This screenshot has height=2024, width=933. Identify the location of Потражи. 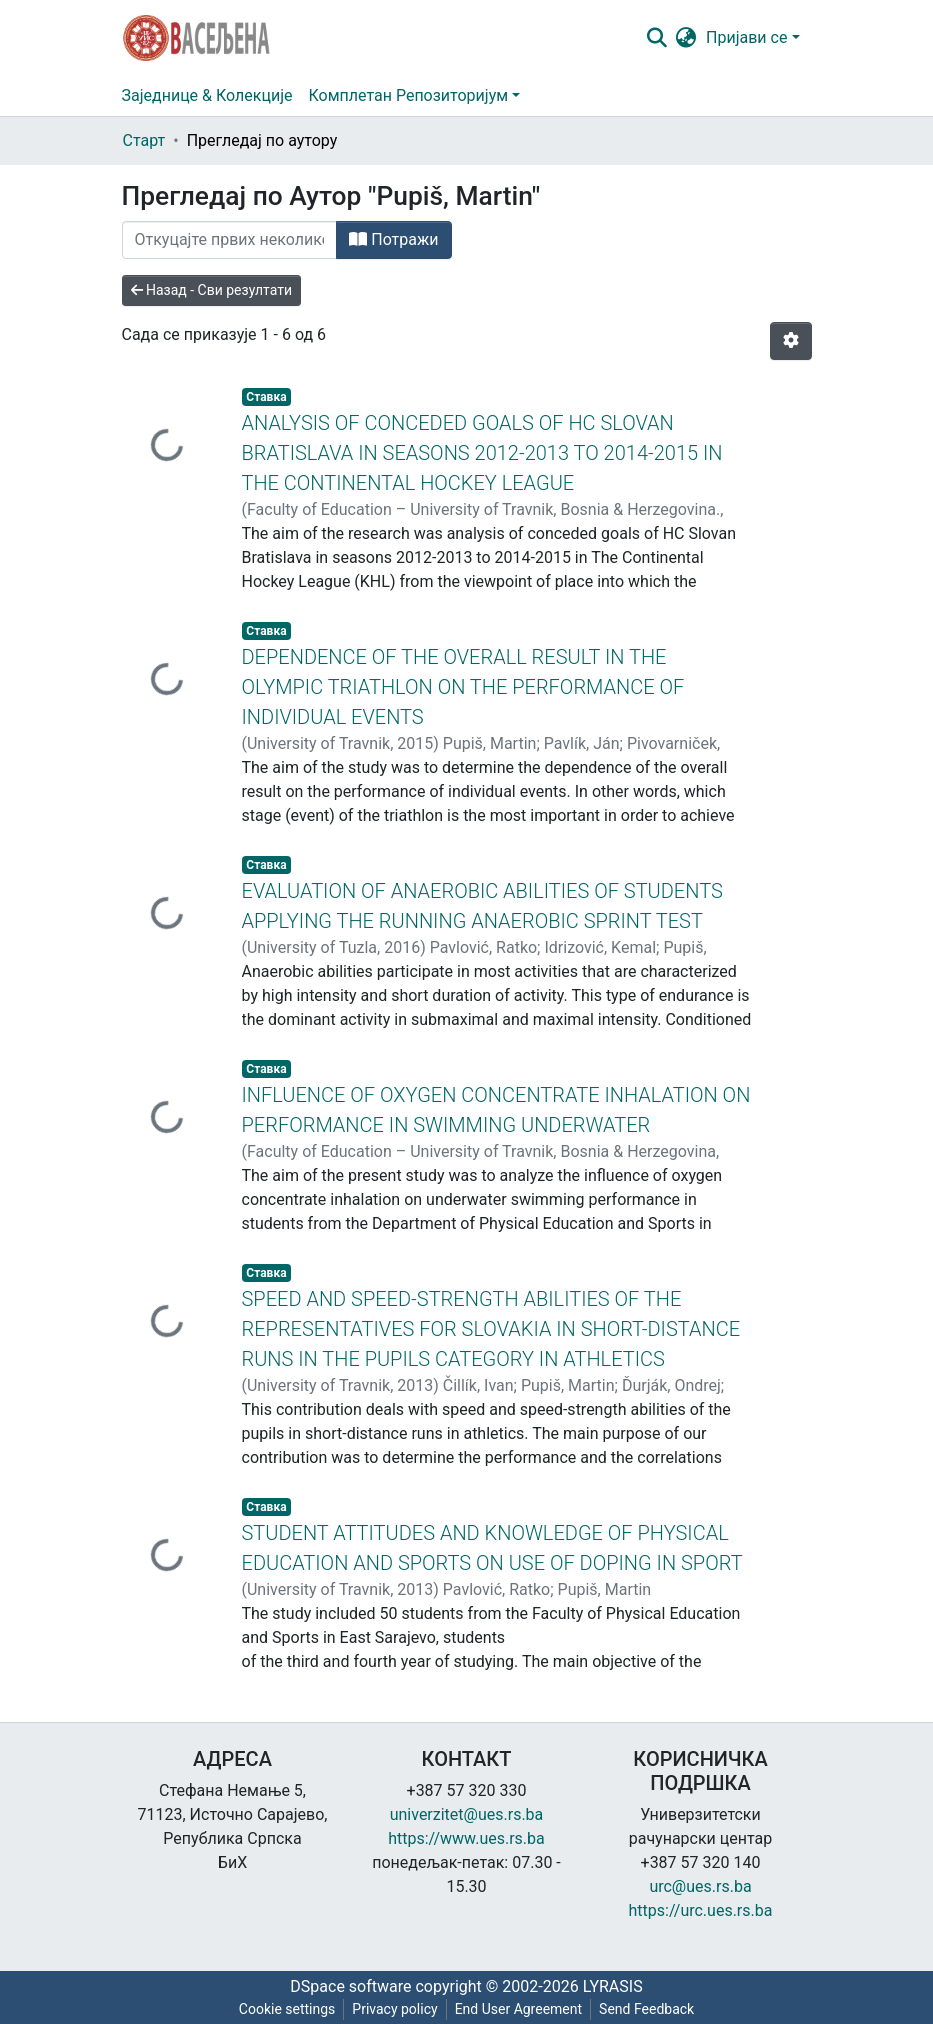
(393, 239).